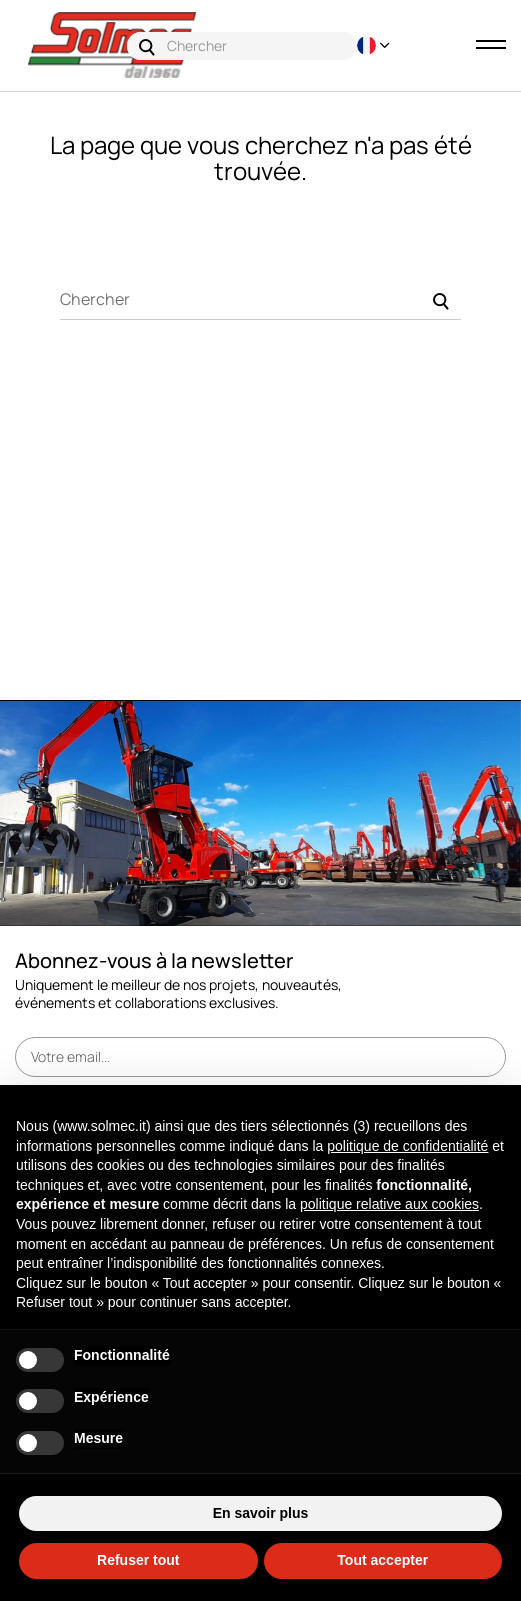 The height and width of the screenshot is (1601, 521). Describe the element at coordinates (261, 1513) in the screenshot. I see `En savoir plus [button]` at that location.